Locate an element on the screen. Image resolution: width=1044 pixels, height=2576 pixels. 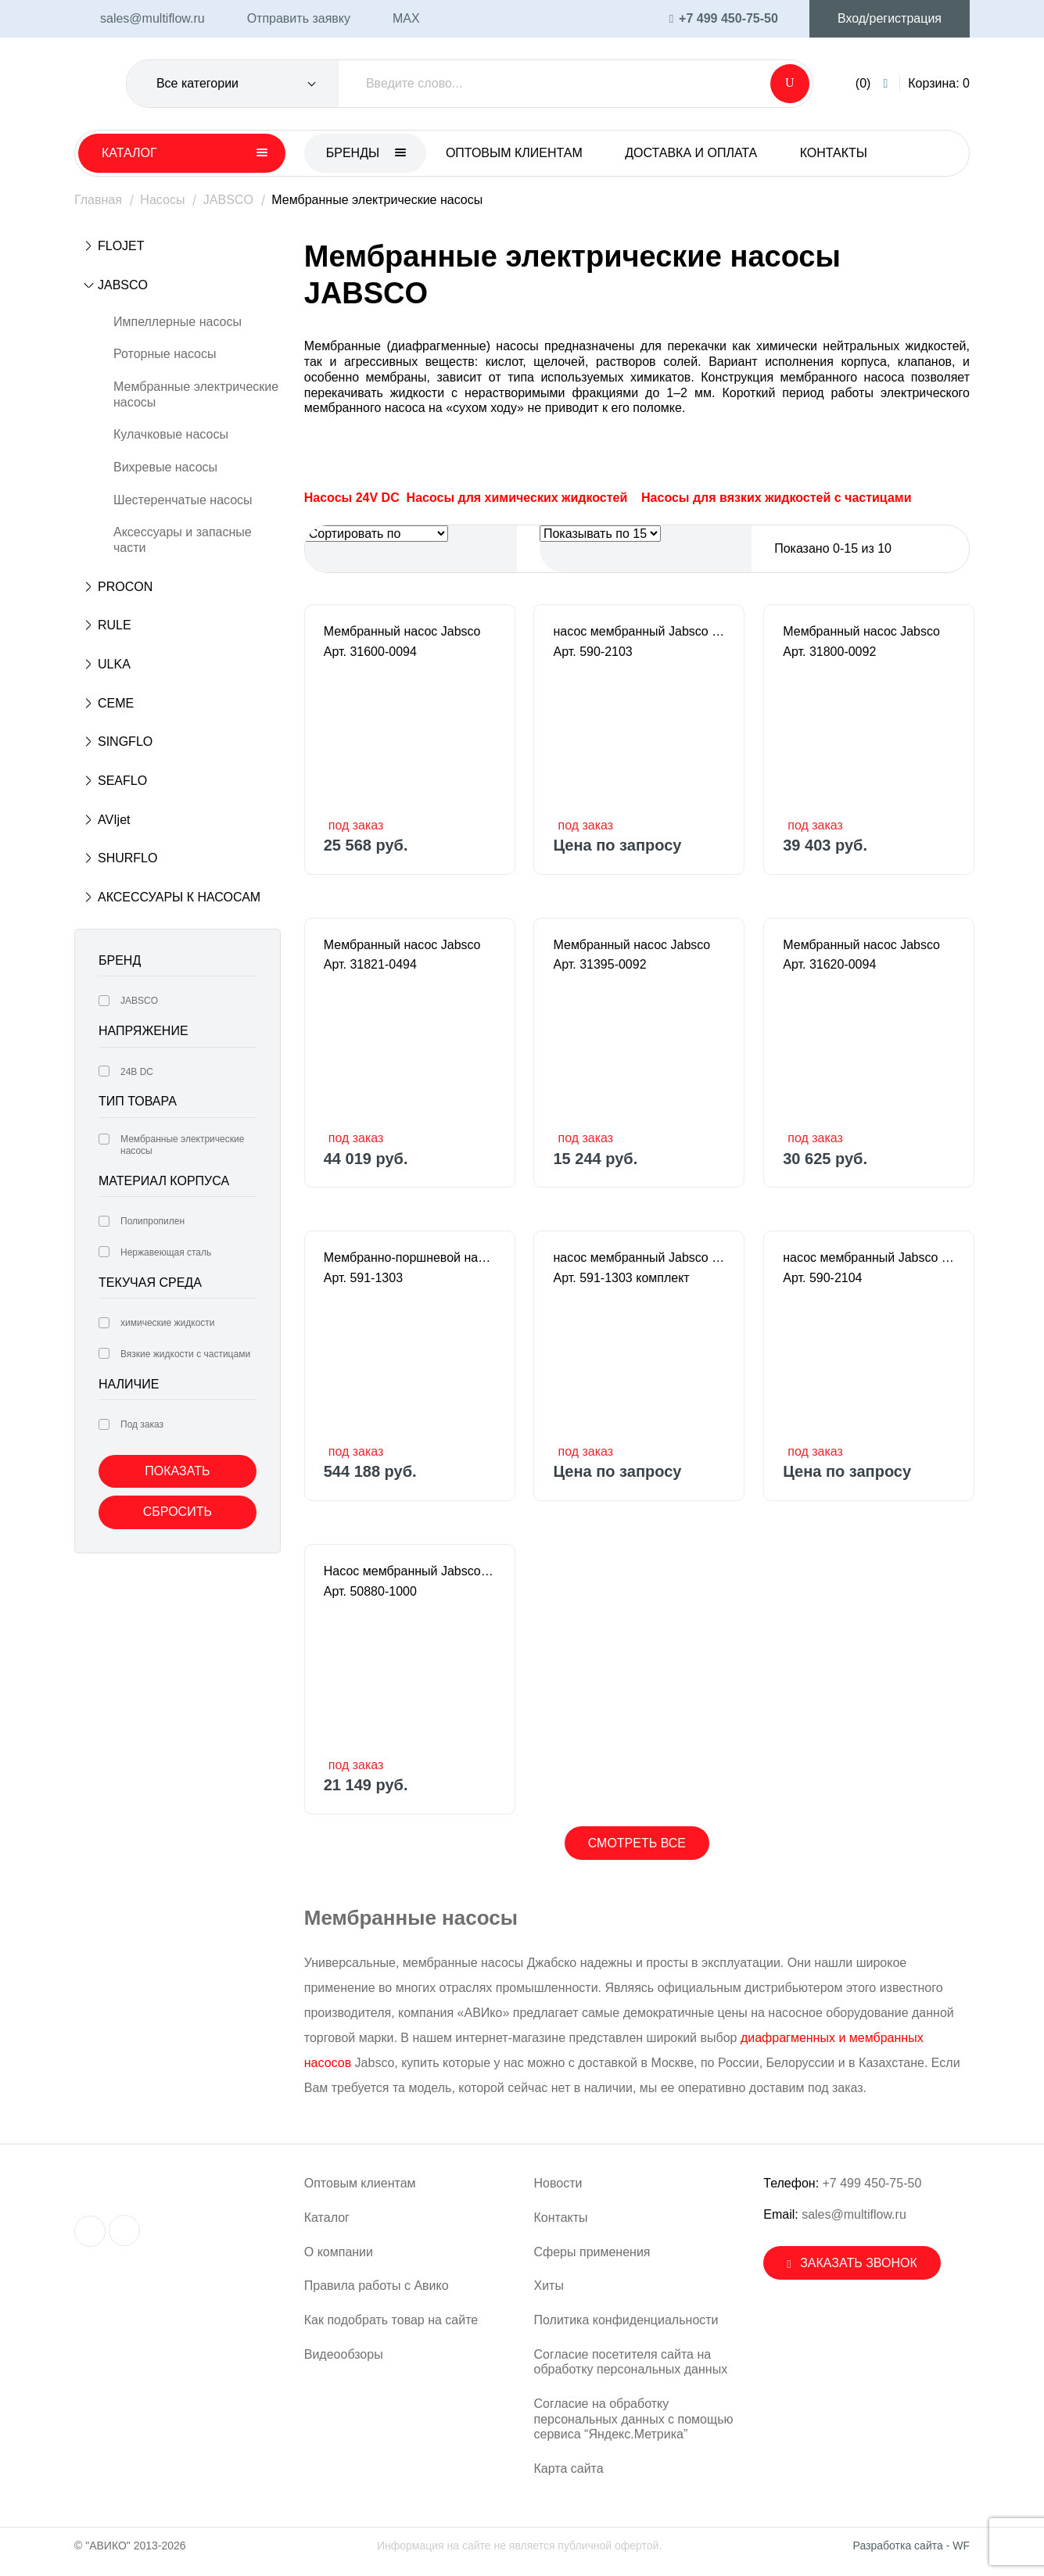
Арт. 31395-0092 is located at coordinates (599, 964).